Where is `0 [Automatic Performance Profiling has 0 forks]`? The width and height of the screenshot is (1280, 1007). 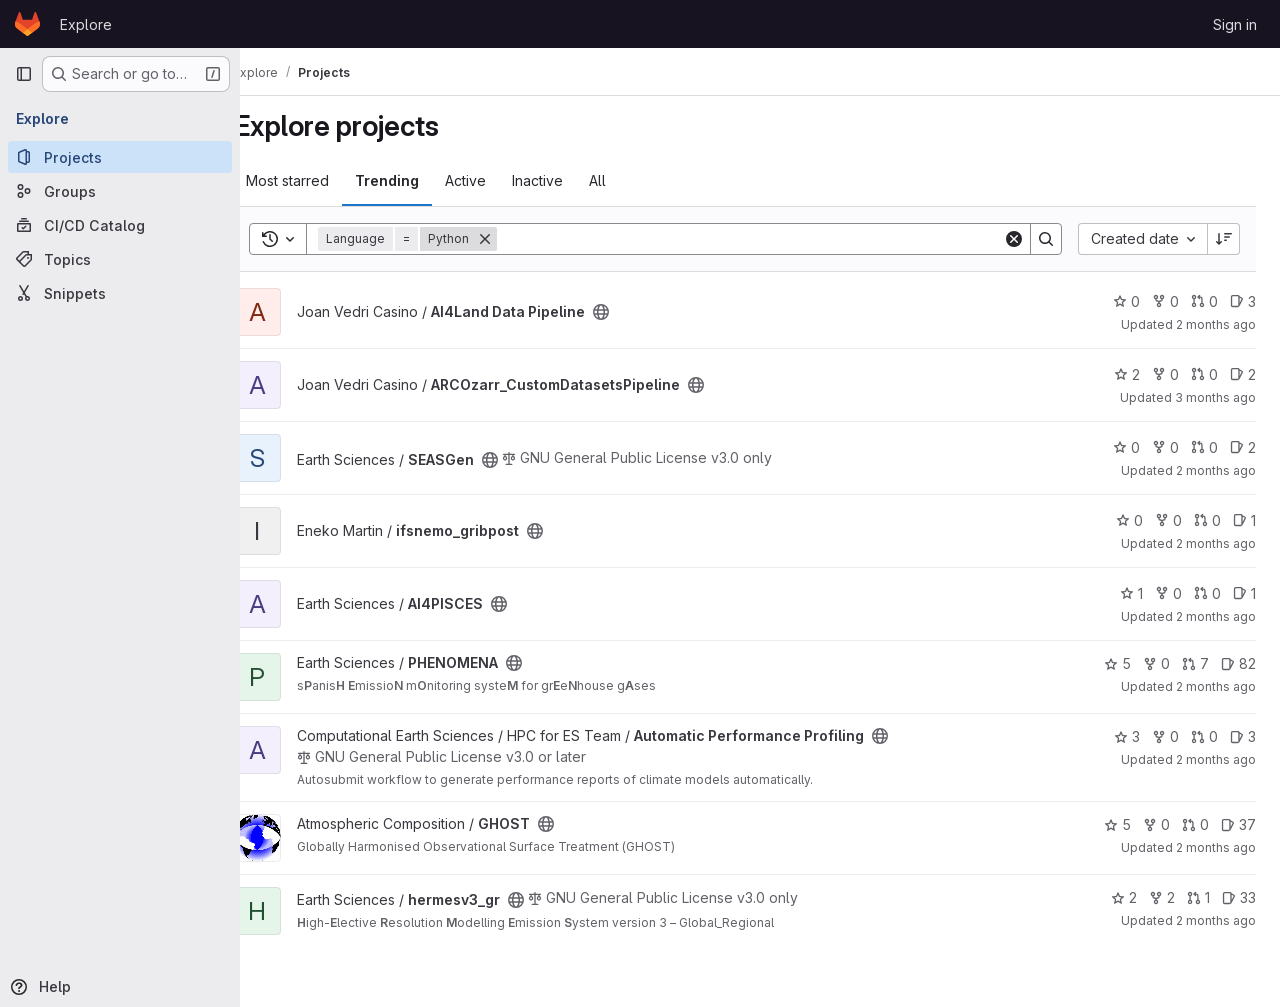
0 [Automatic Performance Profiling has 0 forks] is located at coordinates (1165, 736).